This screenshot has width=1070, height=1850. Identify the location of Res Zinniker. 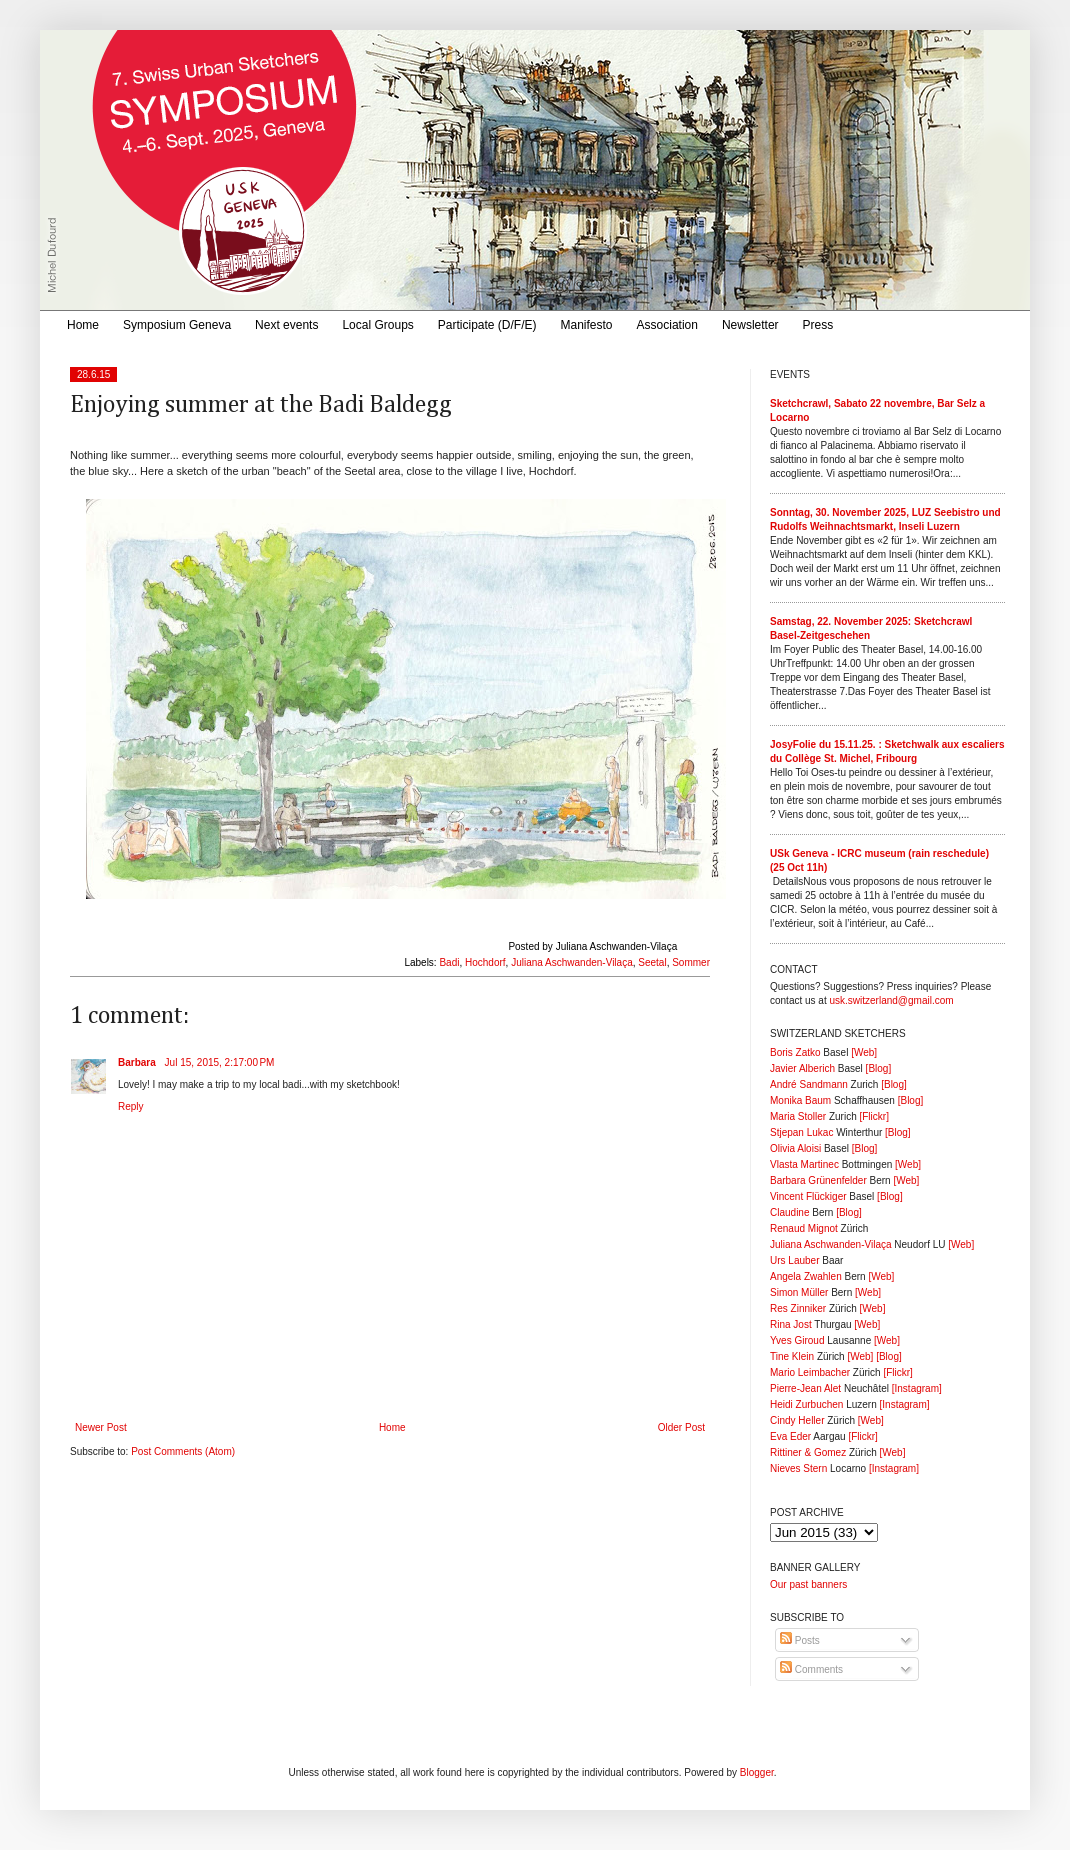
(798, 1308).